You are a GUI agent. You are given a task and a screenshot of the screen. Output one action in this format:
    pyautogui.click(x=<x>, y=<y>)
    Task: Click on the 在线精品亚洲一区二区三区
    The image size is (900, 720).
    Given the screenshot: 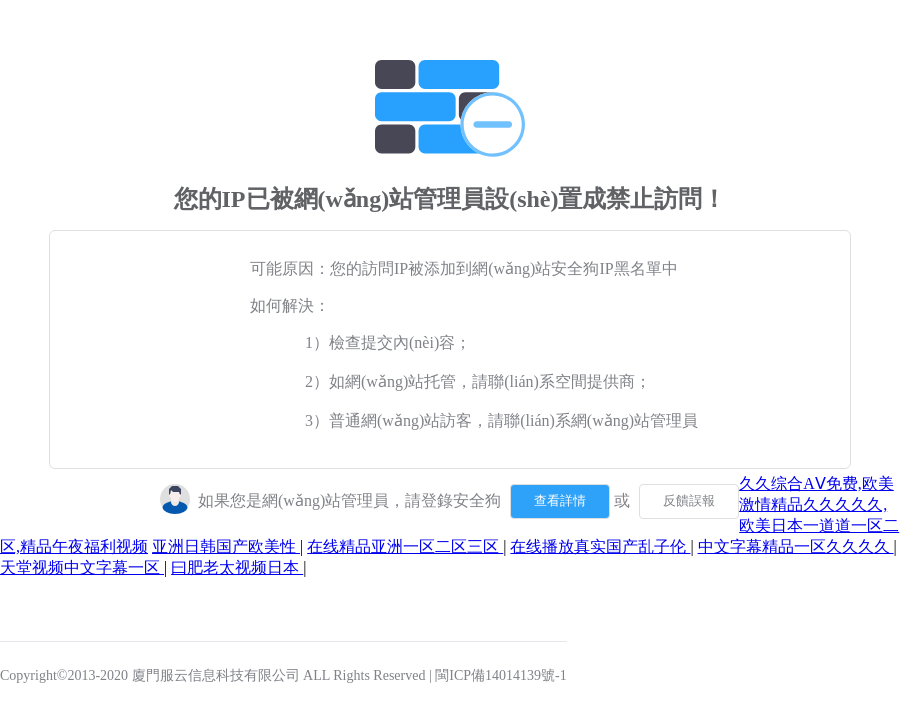 What is the action you would take?
    pyautogui.click(x=405, y=546)
    